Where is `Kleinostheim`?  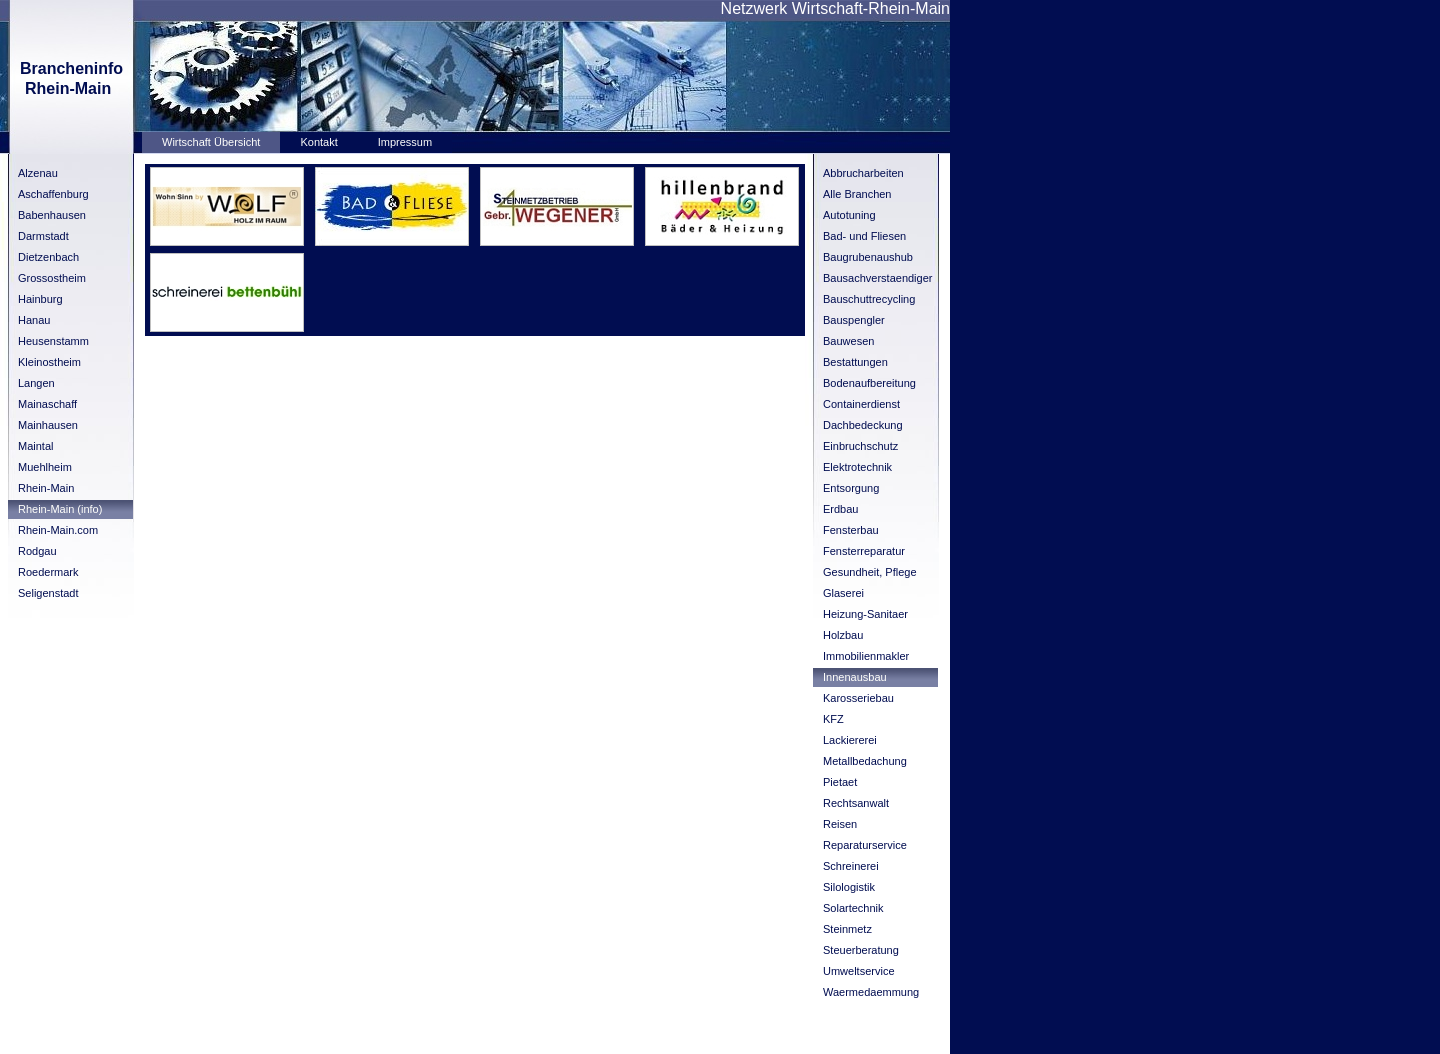 Kleinostheim is located at coordinates (49, 362).